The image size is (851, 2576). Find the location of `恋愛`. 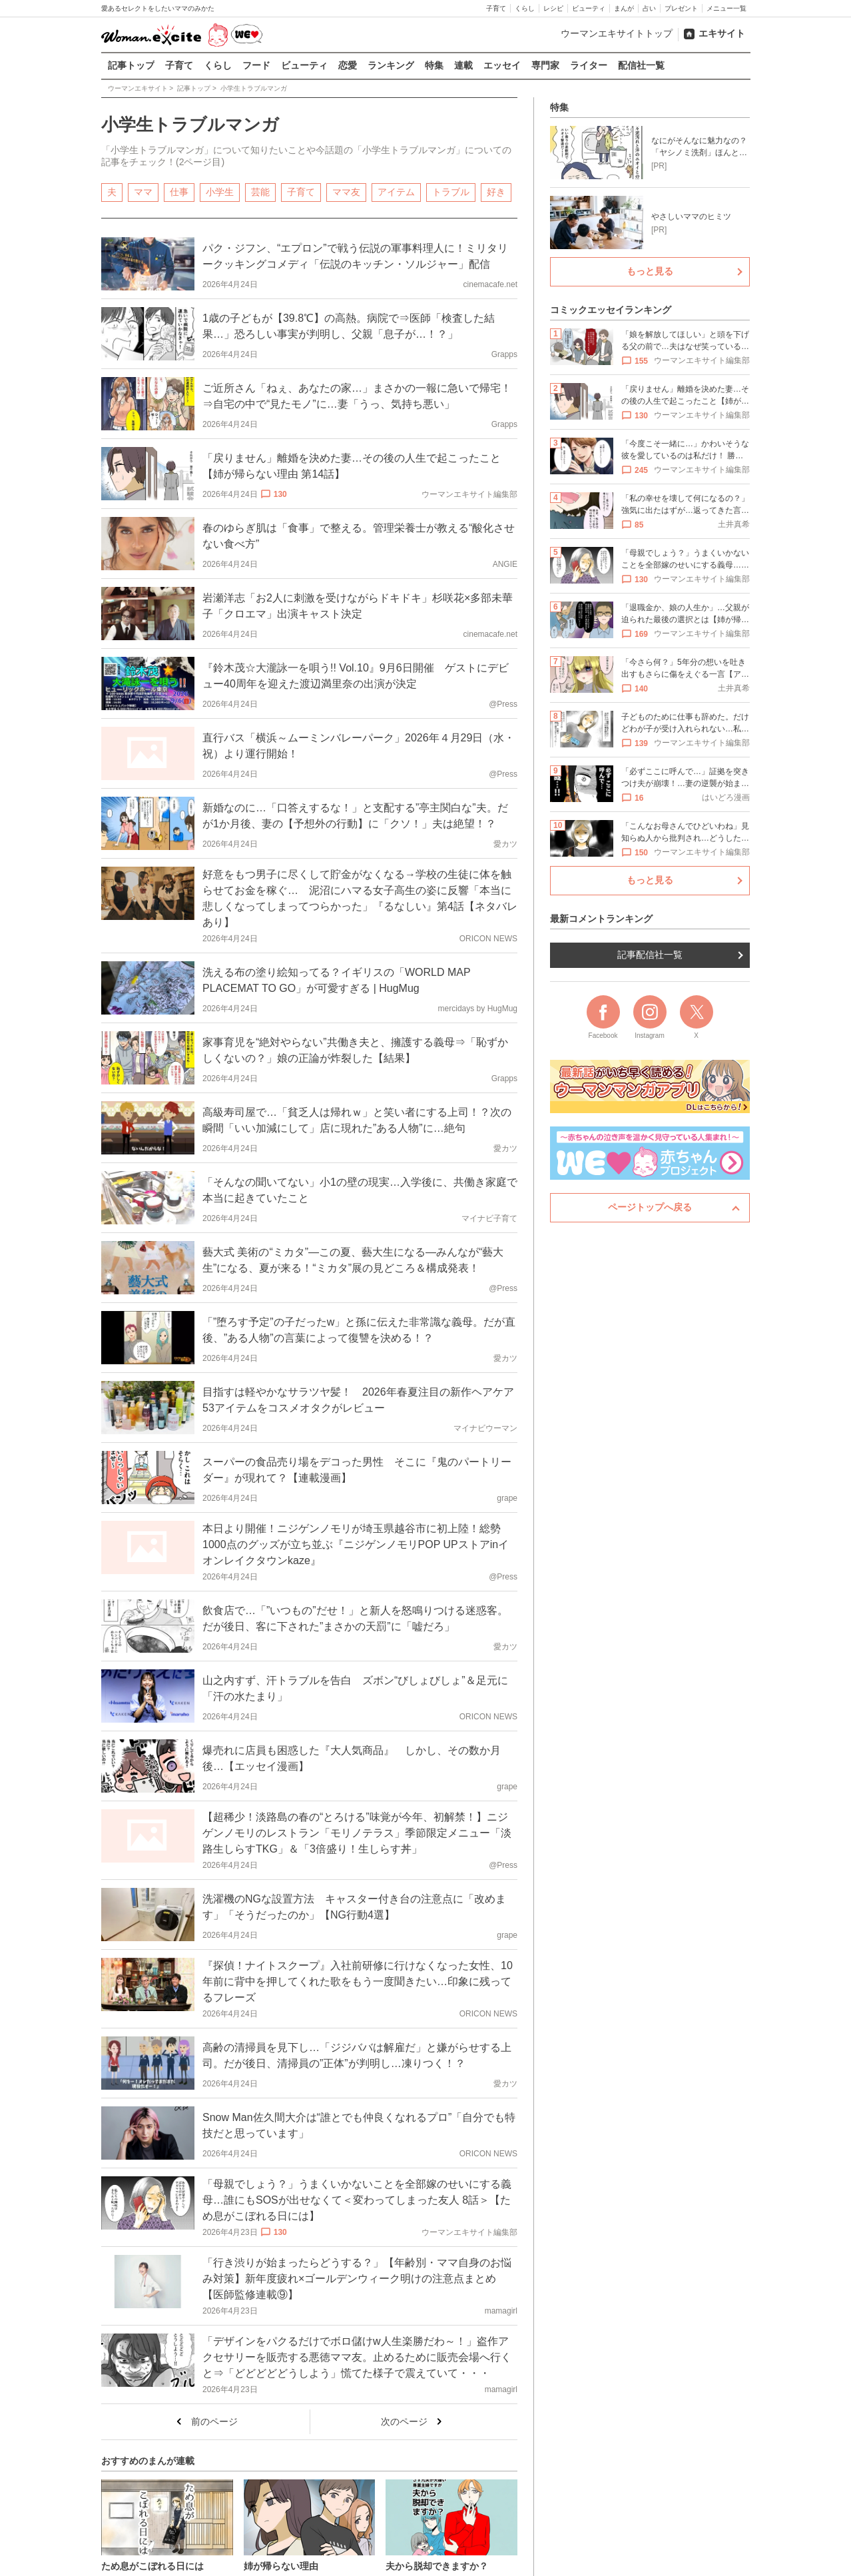

恋愛 is located at coordinates (347, 65).